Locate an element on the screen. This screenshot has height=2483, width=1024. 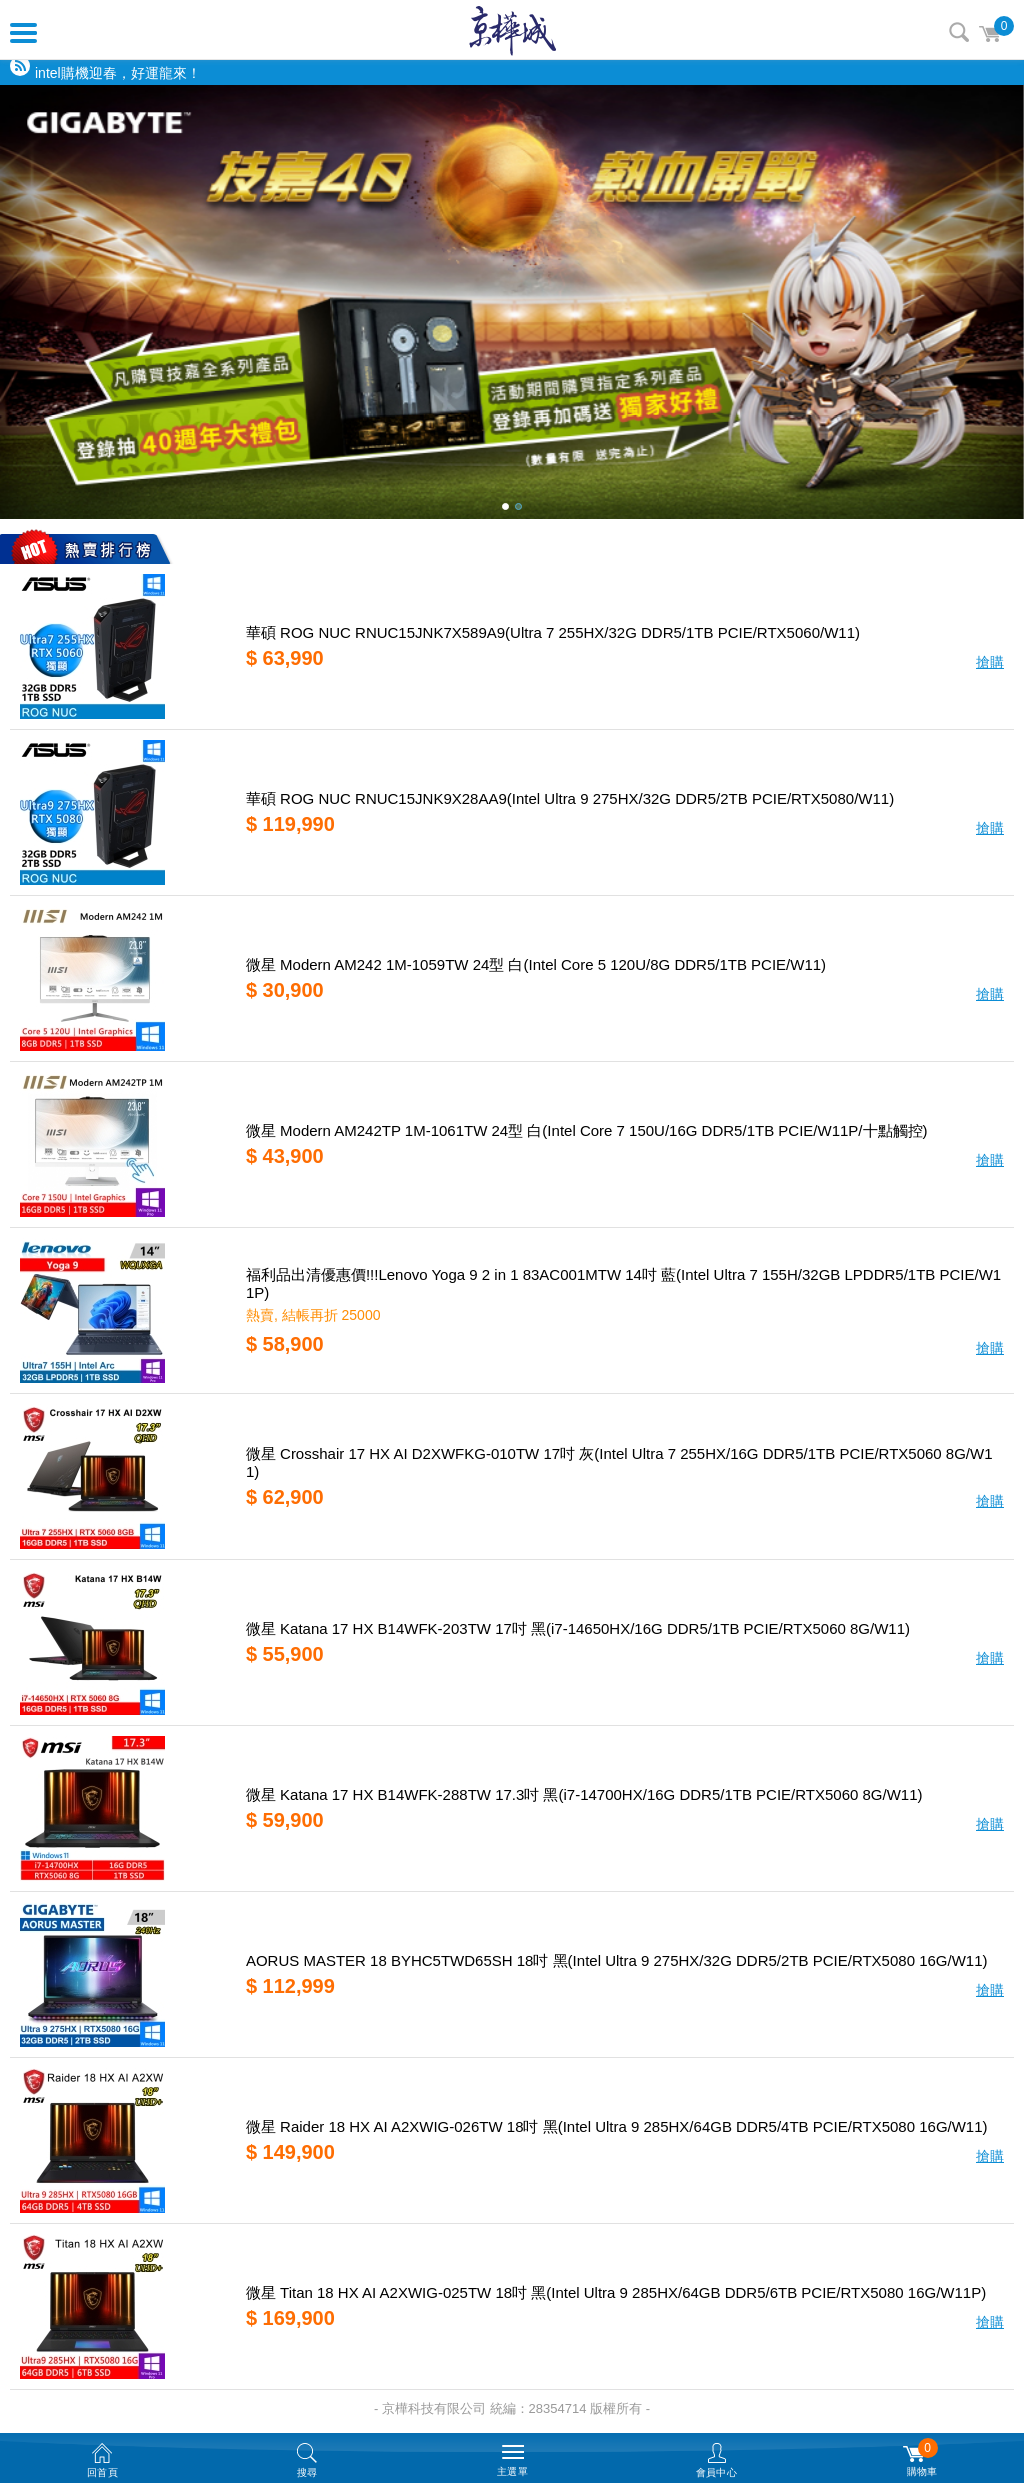
微星 Modern AM242TP 1M-1061TW 24型 白(Intel Core 7 150U/16G DDR5/1TB PCIE/W11P/十點觸控) is located at coordinates (587, 1130).